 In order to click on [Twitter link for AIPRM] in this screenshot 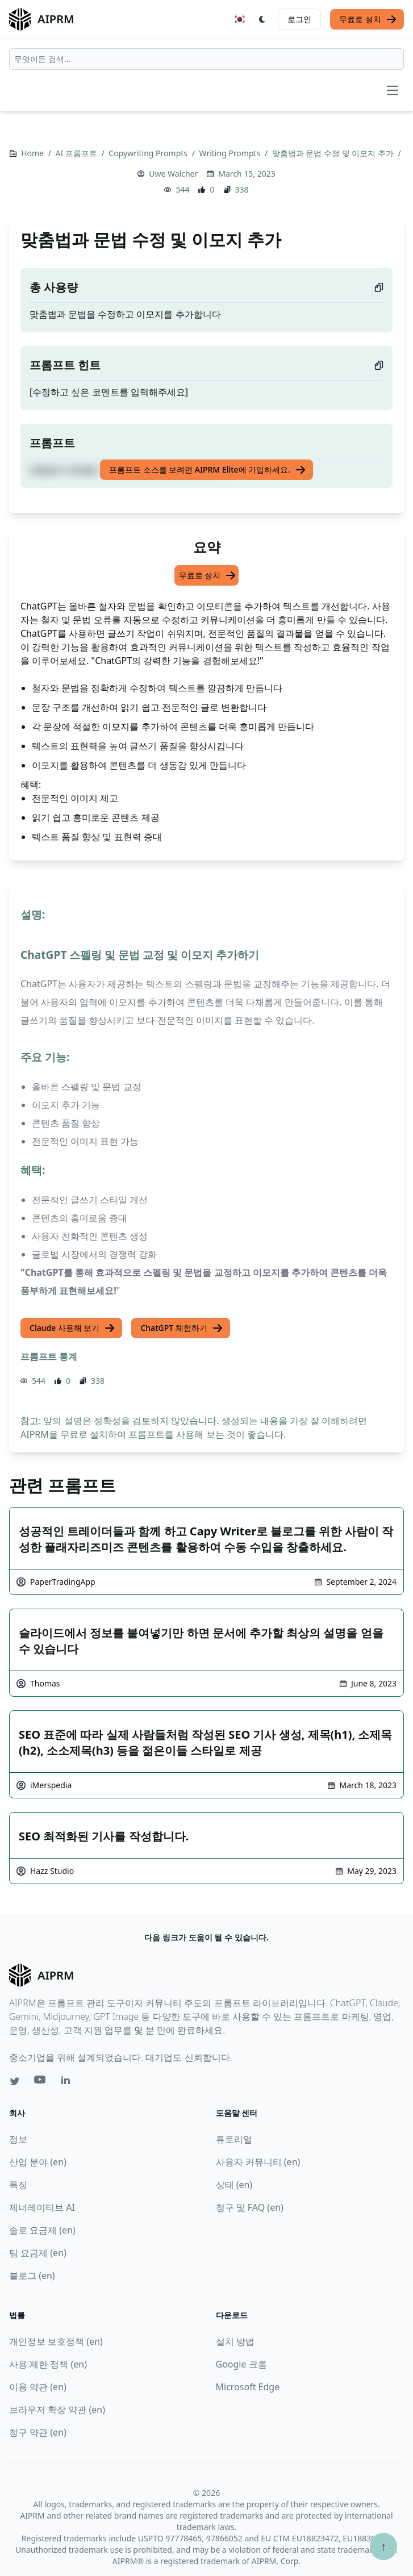, I will do `click(14, 2081)`.